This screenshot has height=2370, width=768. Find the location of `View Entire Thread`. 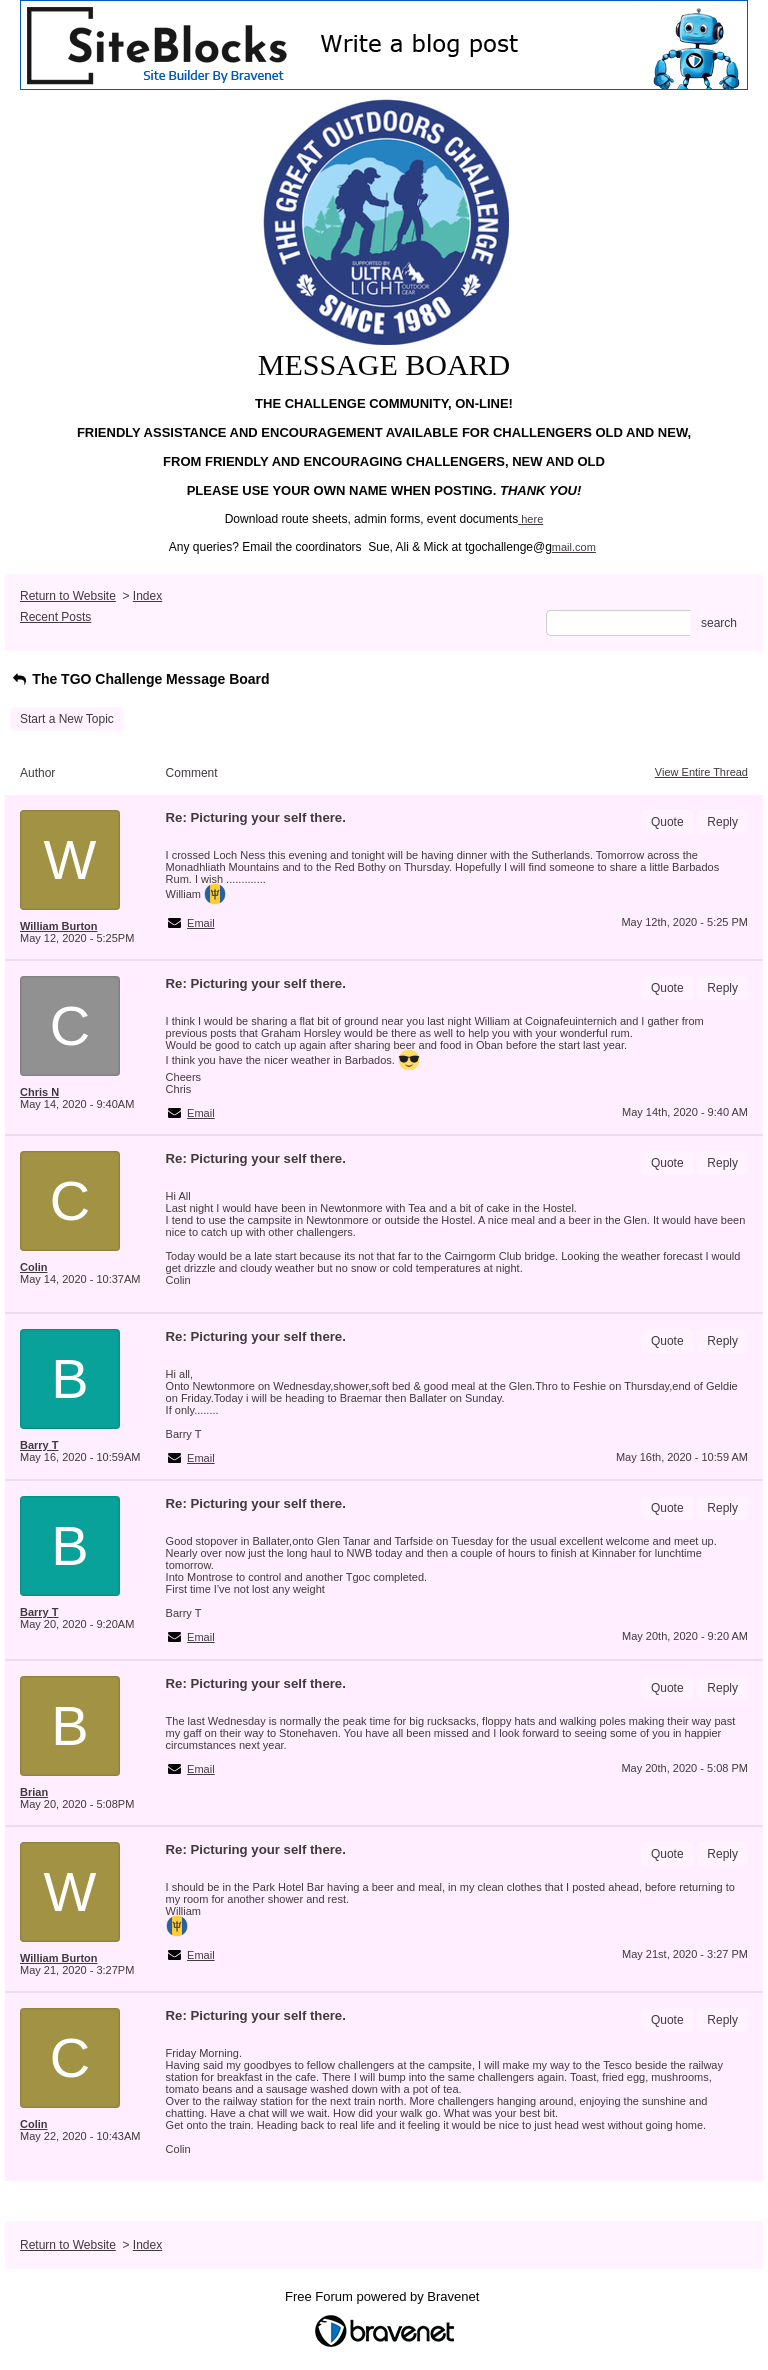

View Entire Thread is located at coordinates (701, 772).